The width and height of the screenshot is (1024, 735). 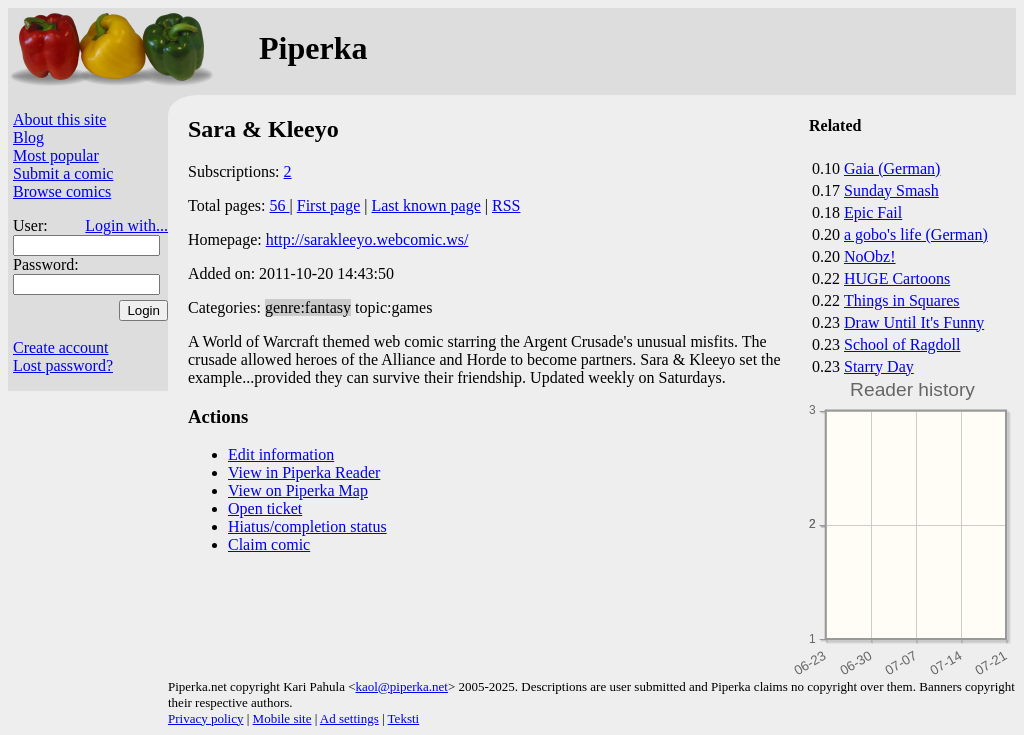 What do you see at coordinates (425, 205) in the screenshot?
I see `Last known page` at bounding box center [425, 205].